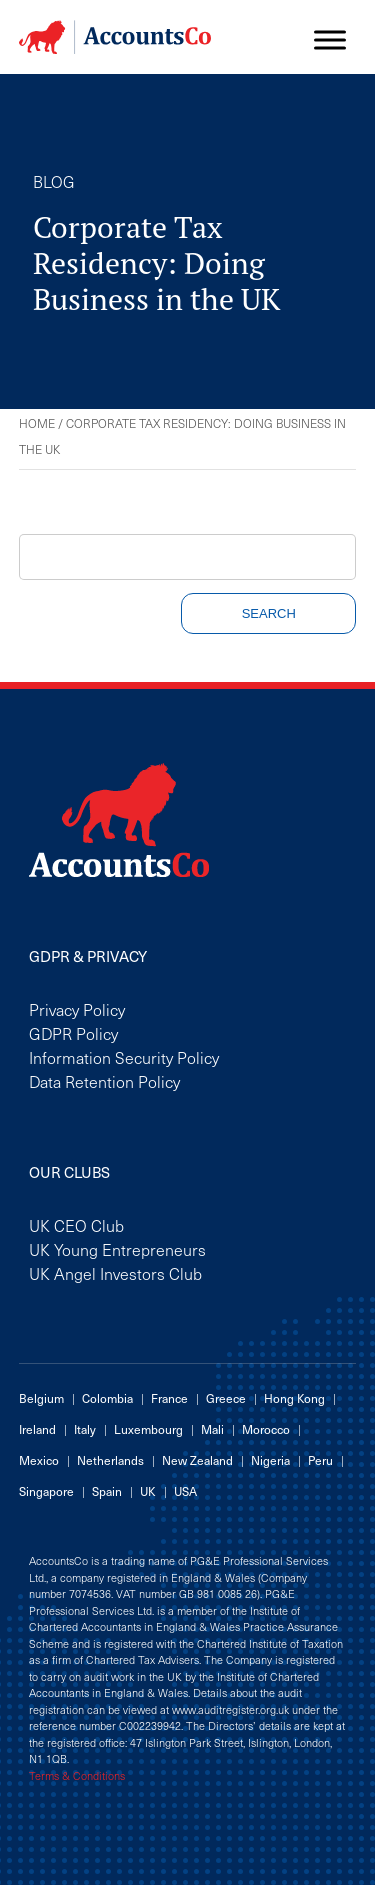  What do you see at coordinates (77, 1009) in the screenshot?
I see `Privacy Policy` at bounding box center [77, 1009].